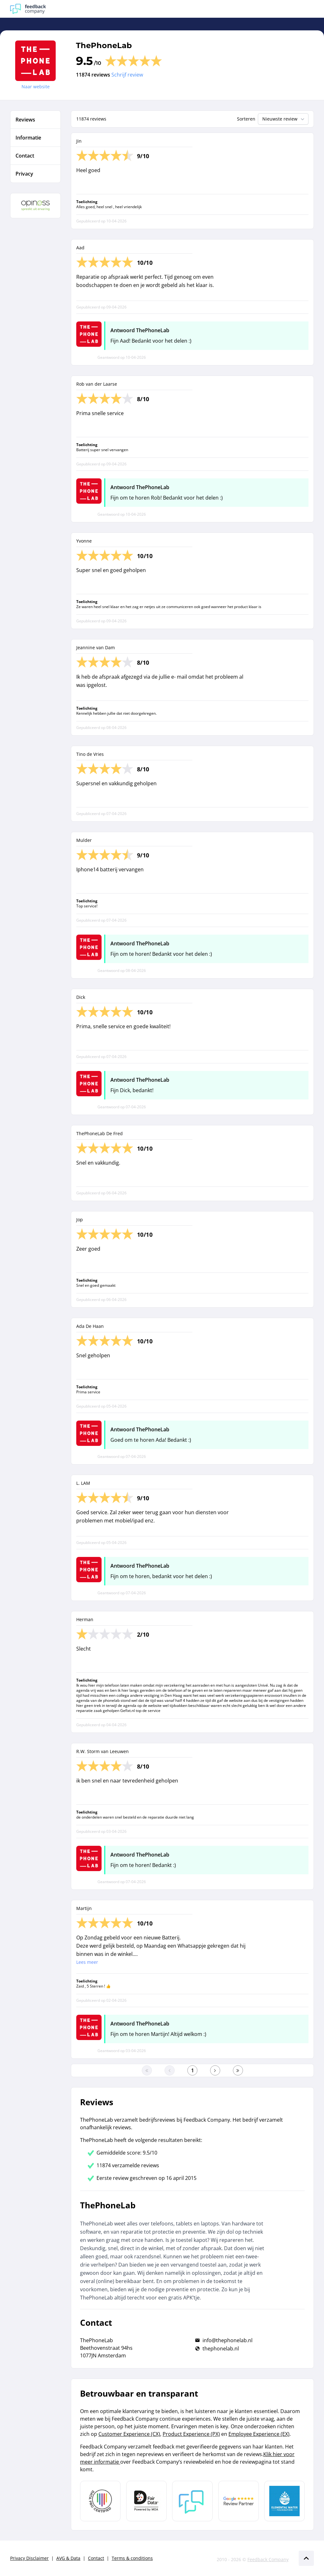 This screenshot has width=324, height=2576. Describe the element at coordinates (96, 2558) in the screenshot. I see `Contact` at that location.